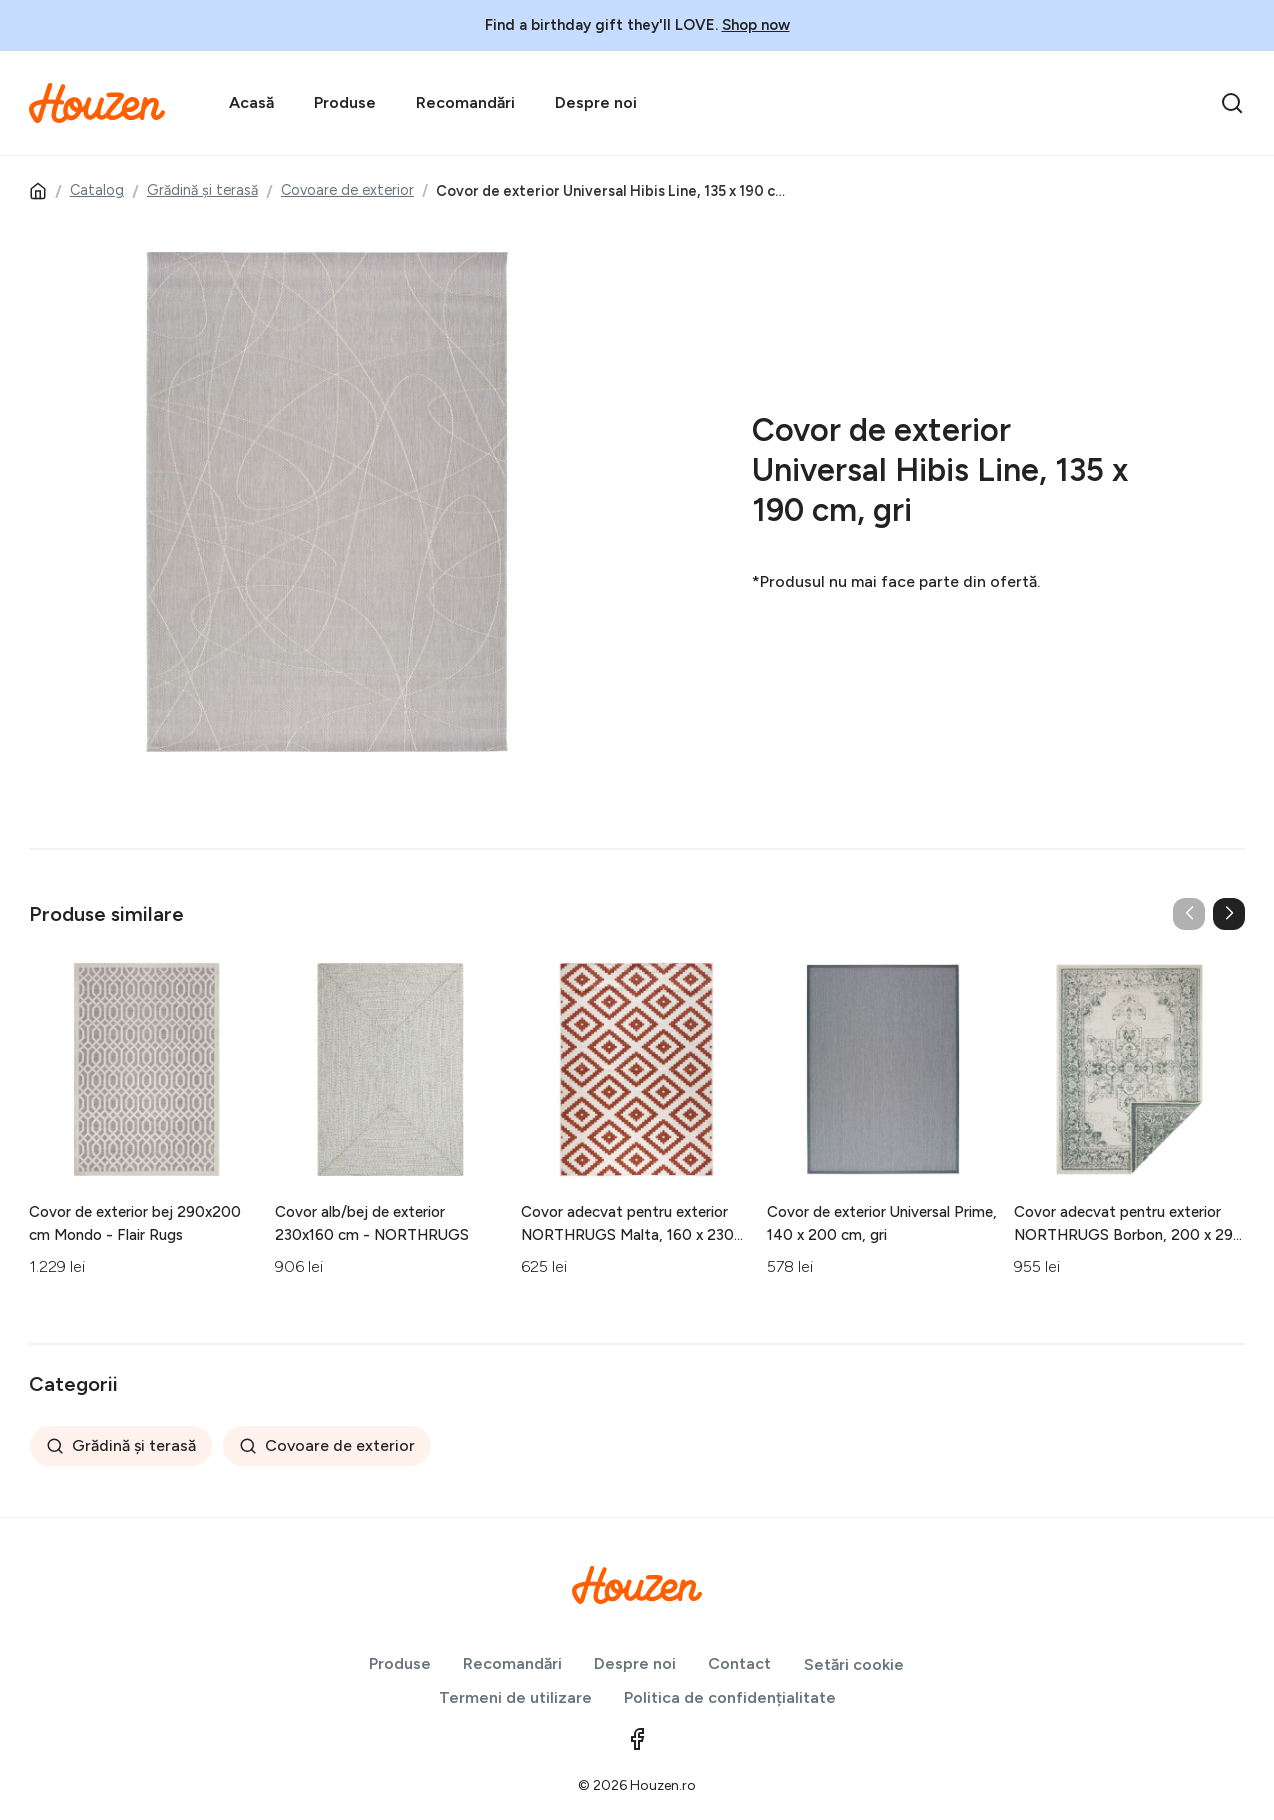  Describe the element at coordinates (730, 1697) in the screenshot. I see `Politica de confidențialitate` at that location.